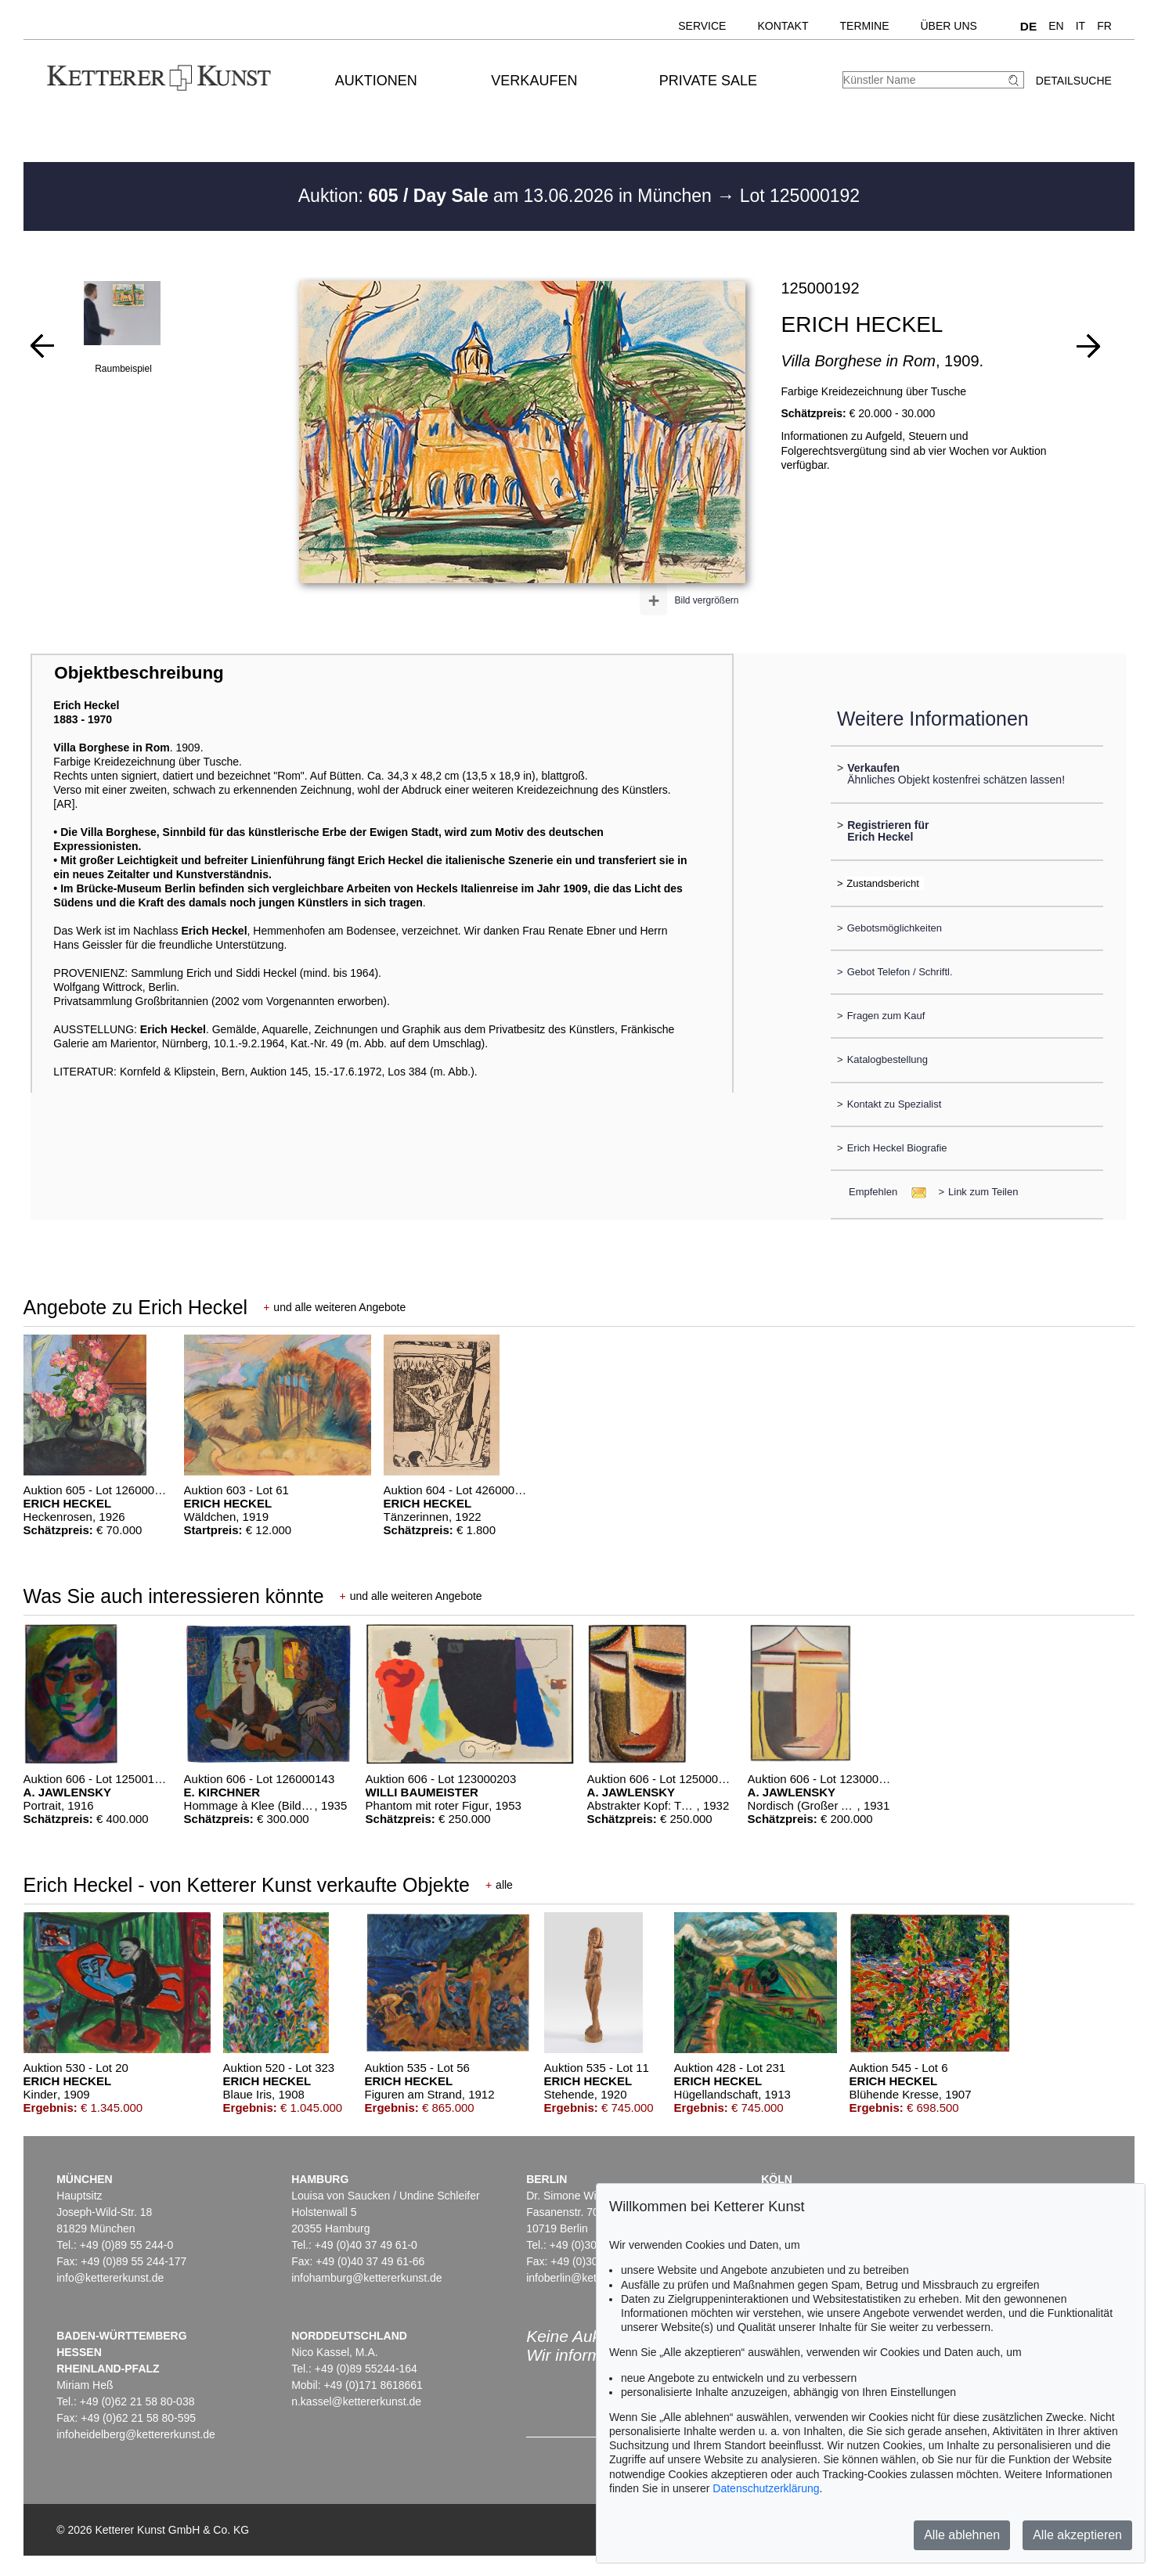 This screenshot has width=1158, height=2576. What do you see at coordinates (864, 26) in the screenshot?
I see `Termine` at bounding box center [864, 26].